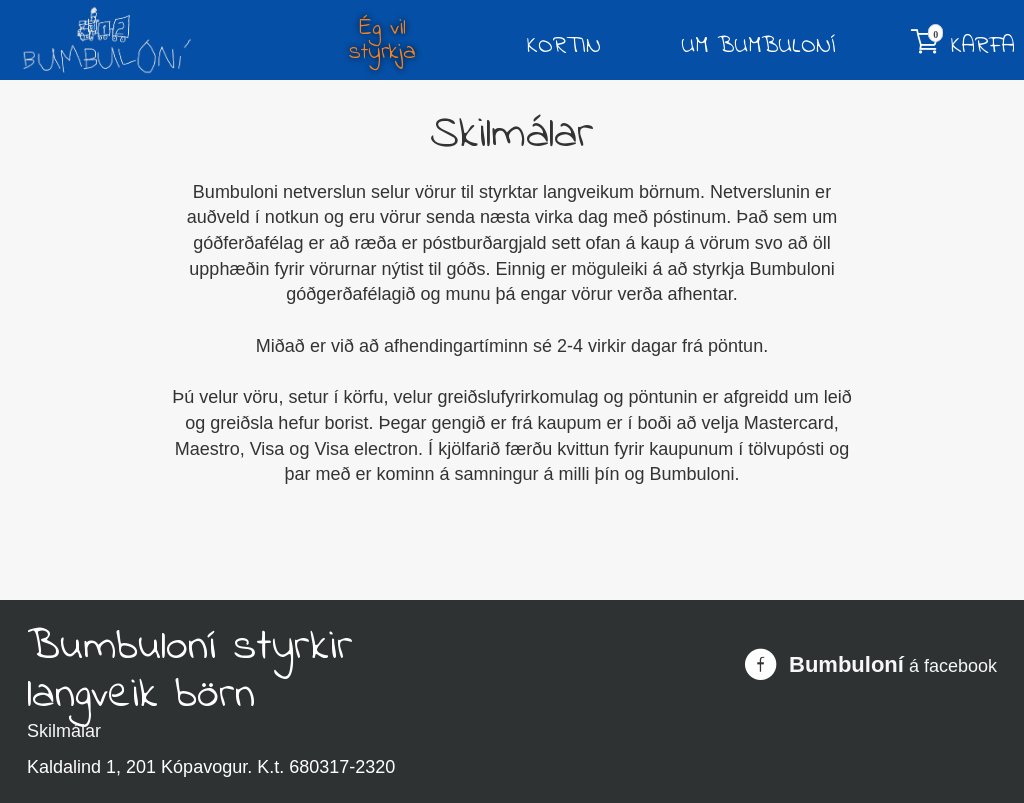 The width and height of the screenshot is (1024, 803). What do you see at coordinates (564, 47) in the screenshot?
I see `Kortin` at bounding box center [564, 47].